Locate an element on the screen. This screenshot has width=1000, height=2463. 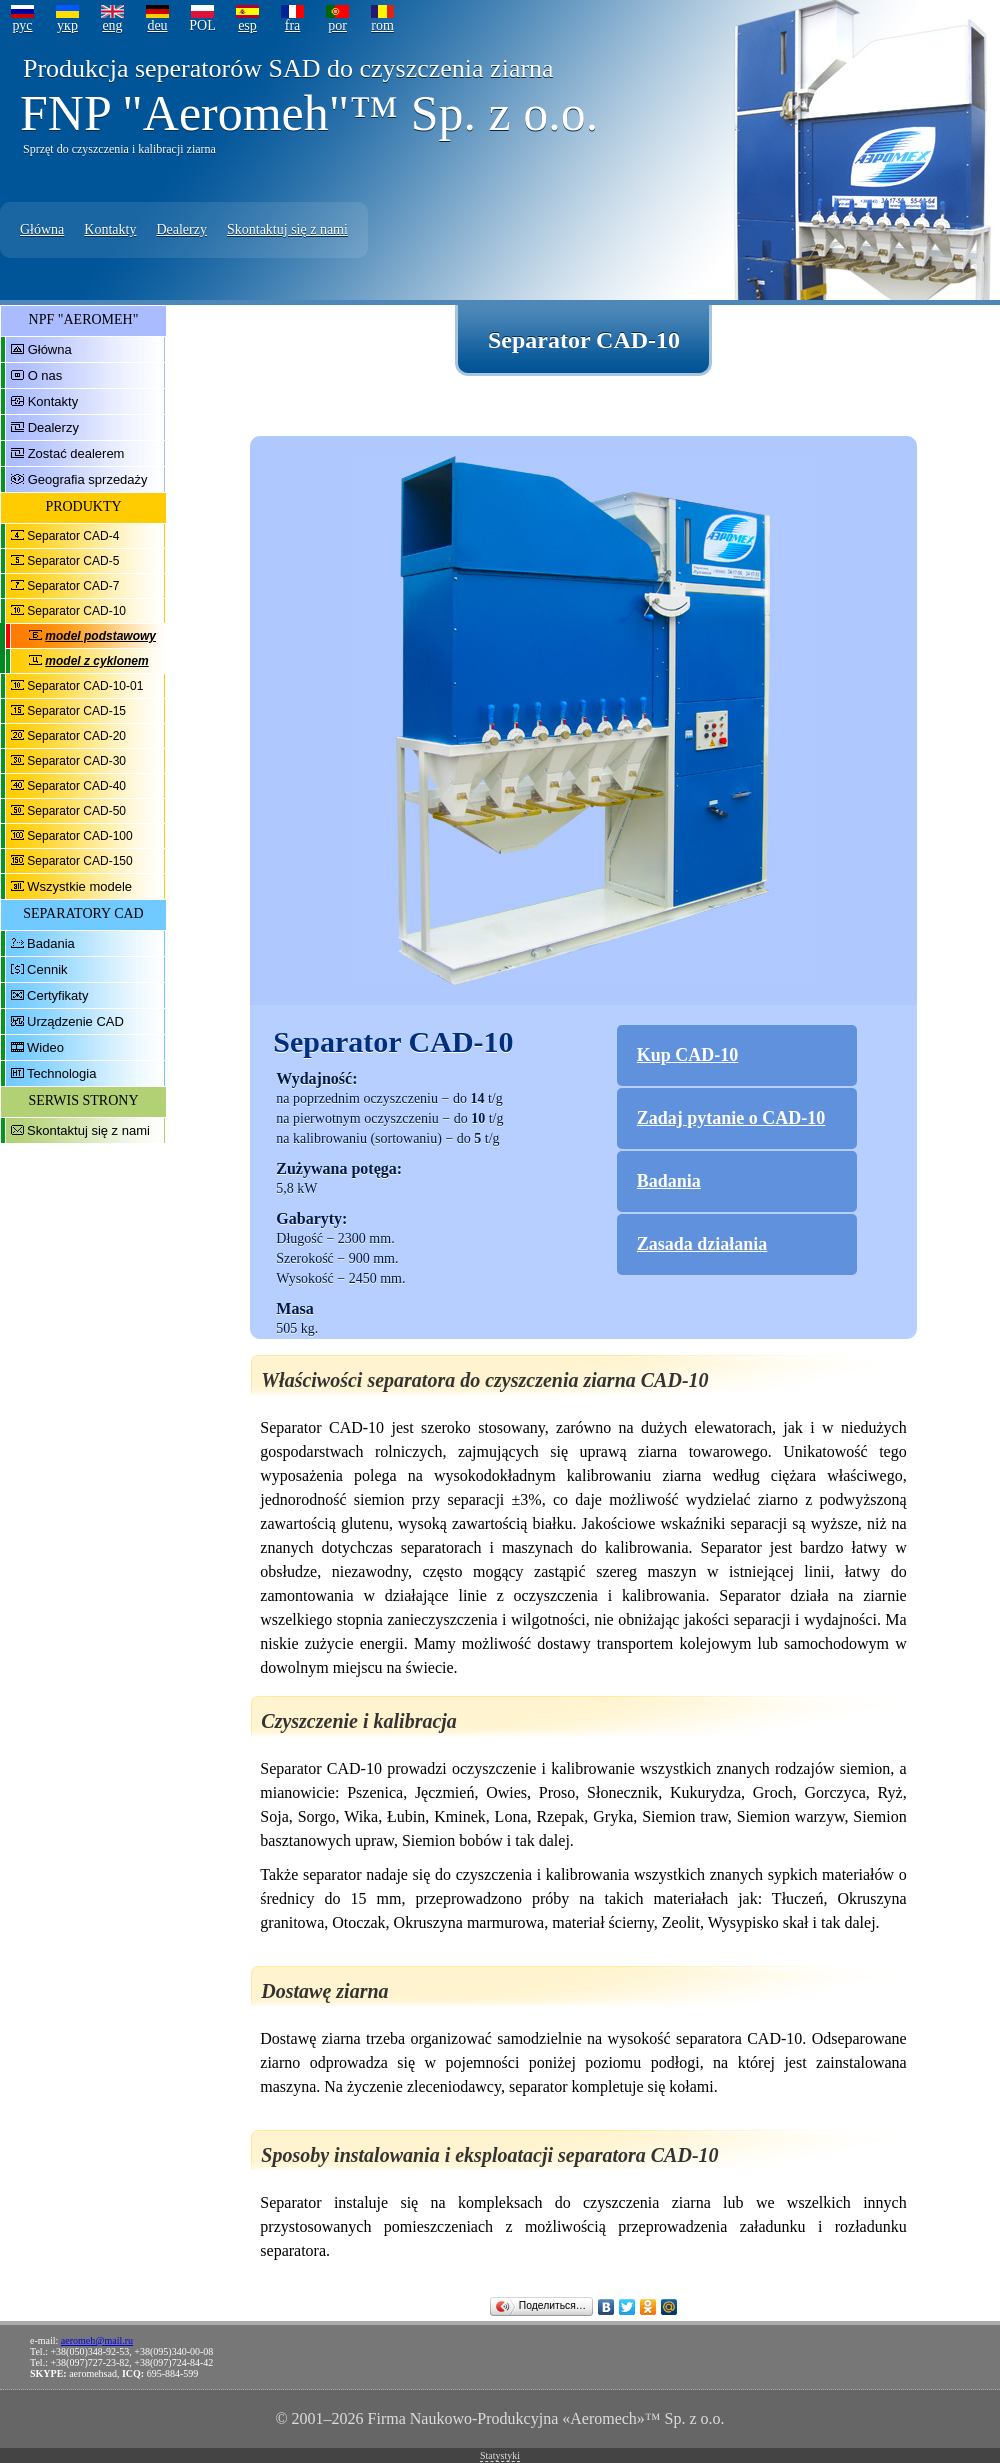
Cennik is located at coordinates (47, 969).